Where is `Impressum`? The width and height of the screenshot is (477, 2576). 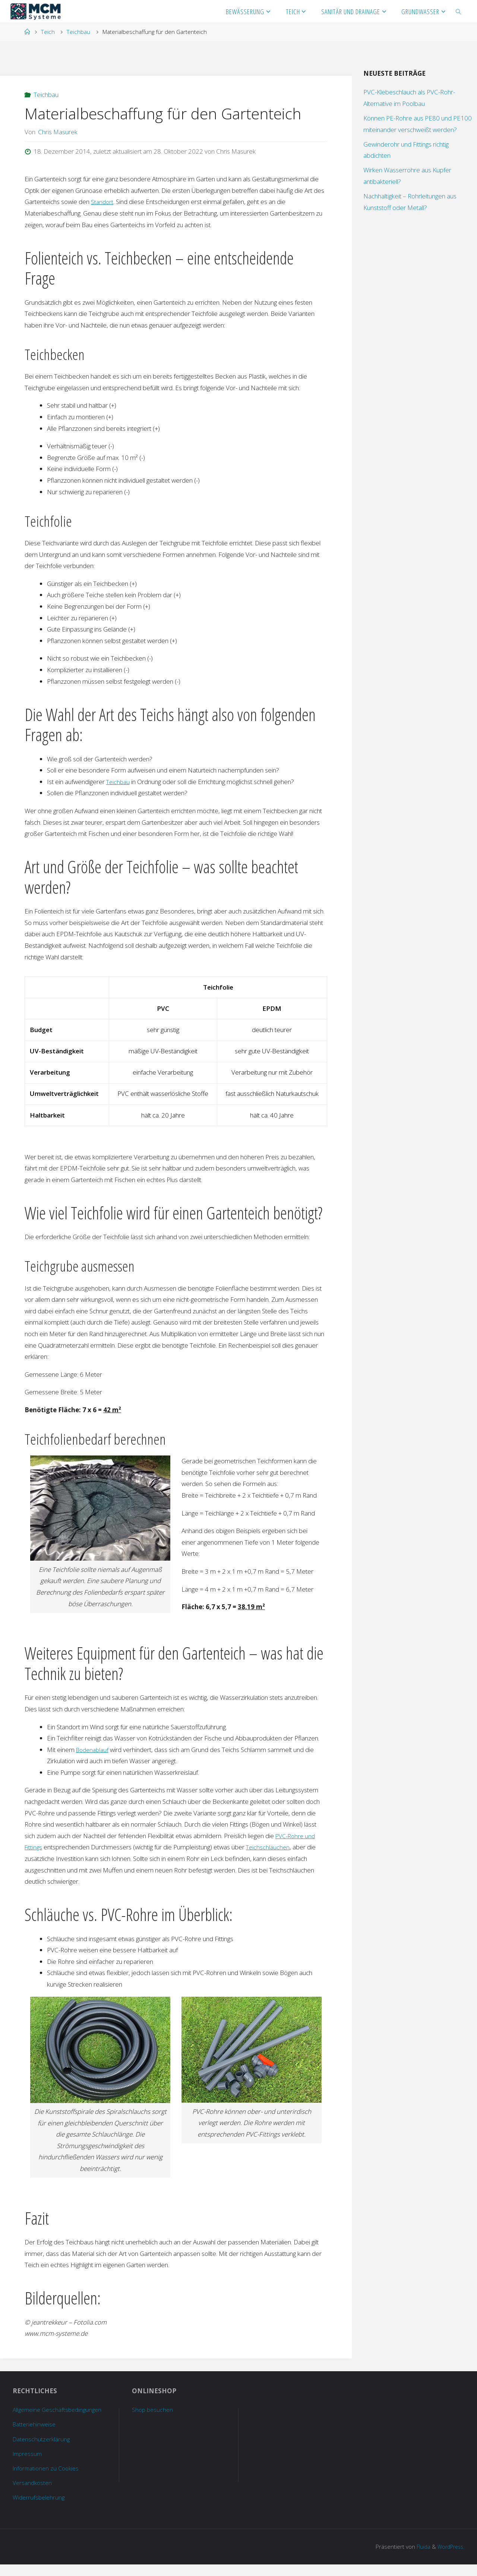
Impressum is located at coordinates (29, 2464).